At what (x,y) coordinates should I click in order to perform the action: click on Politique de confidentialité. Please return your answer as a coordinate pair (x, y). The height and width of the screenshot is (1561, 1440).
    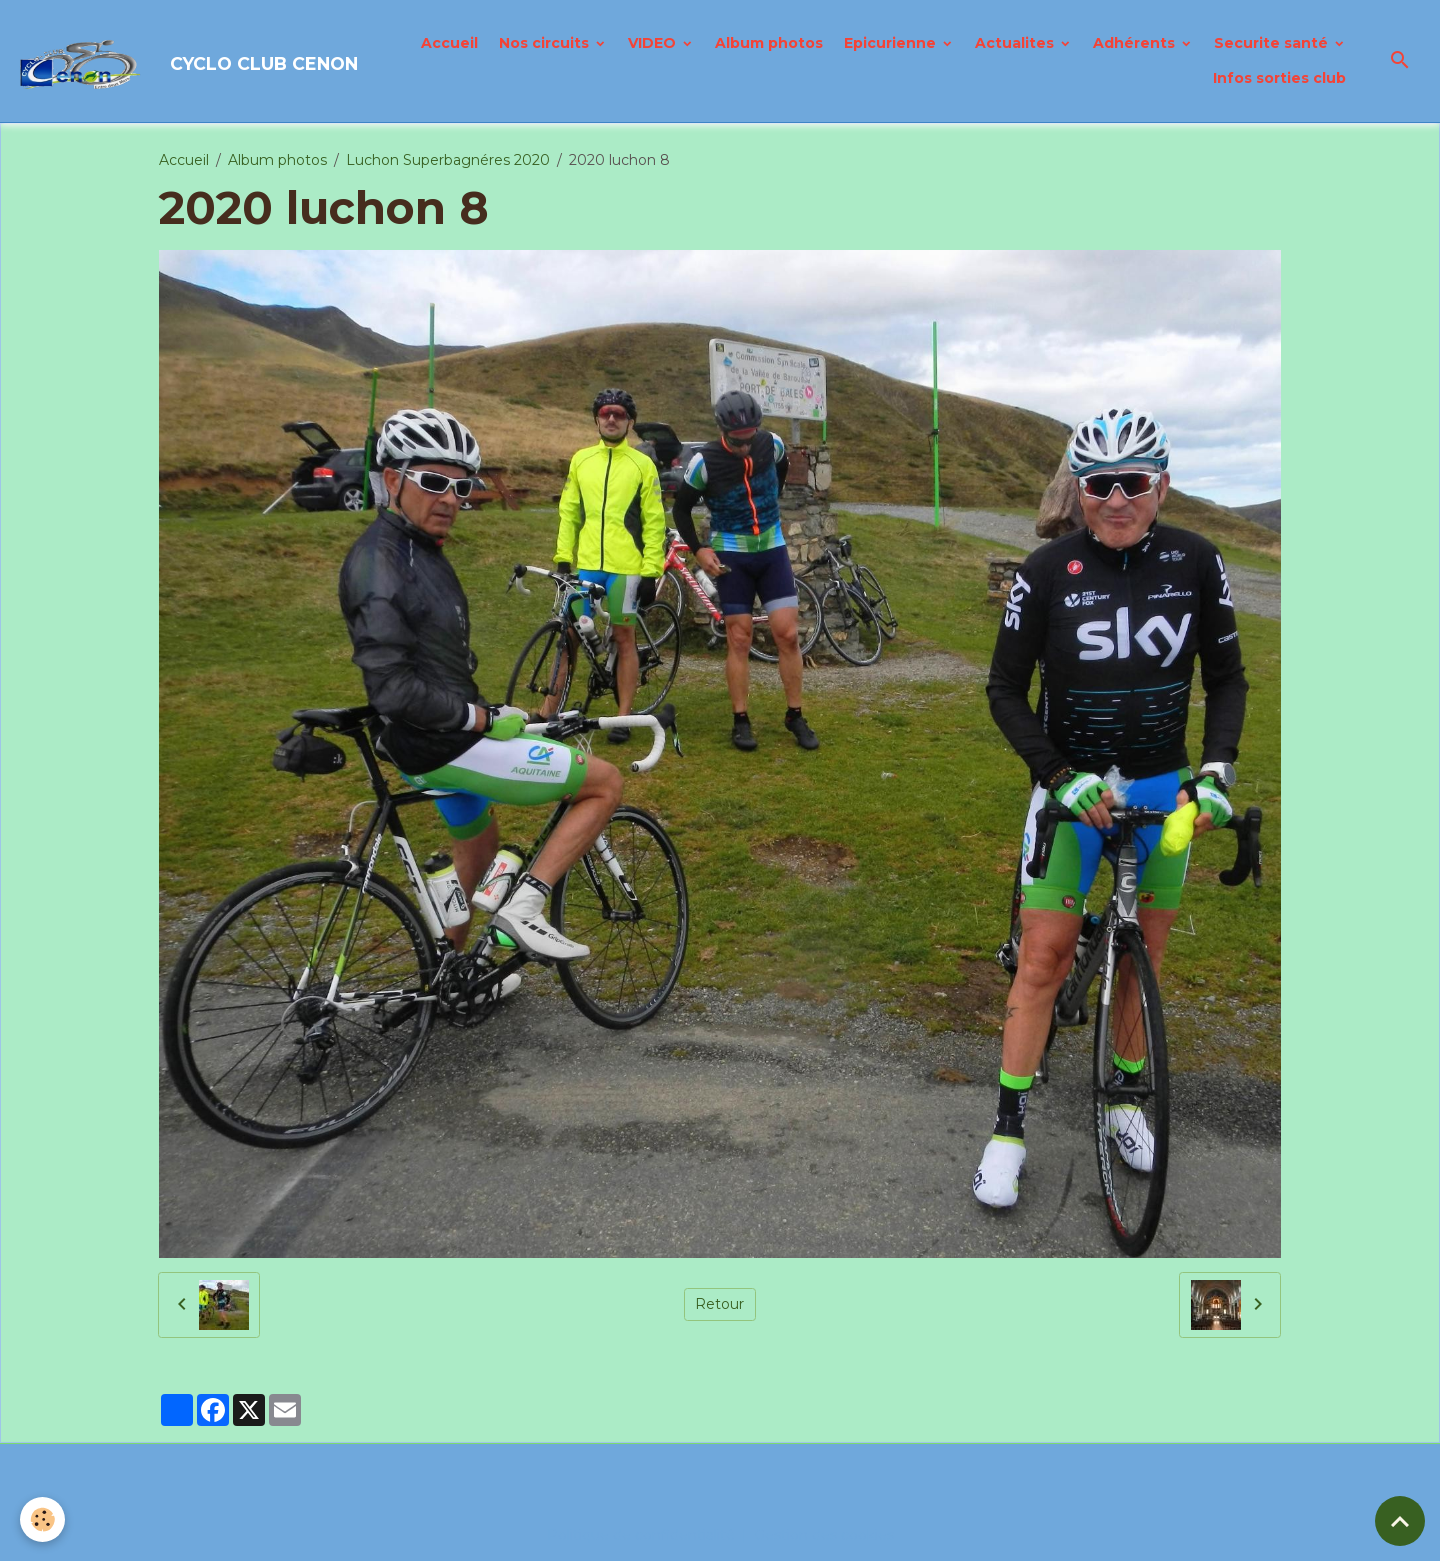
    Looking at the image, I should click on (641, 1535).